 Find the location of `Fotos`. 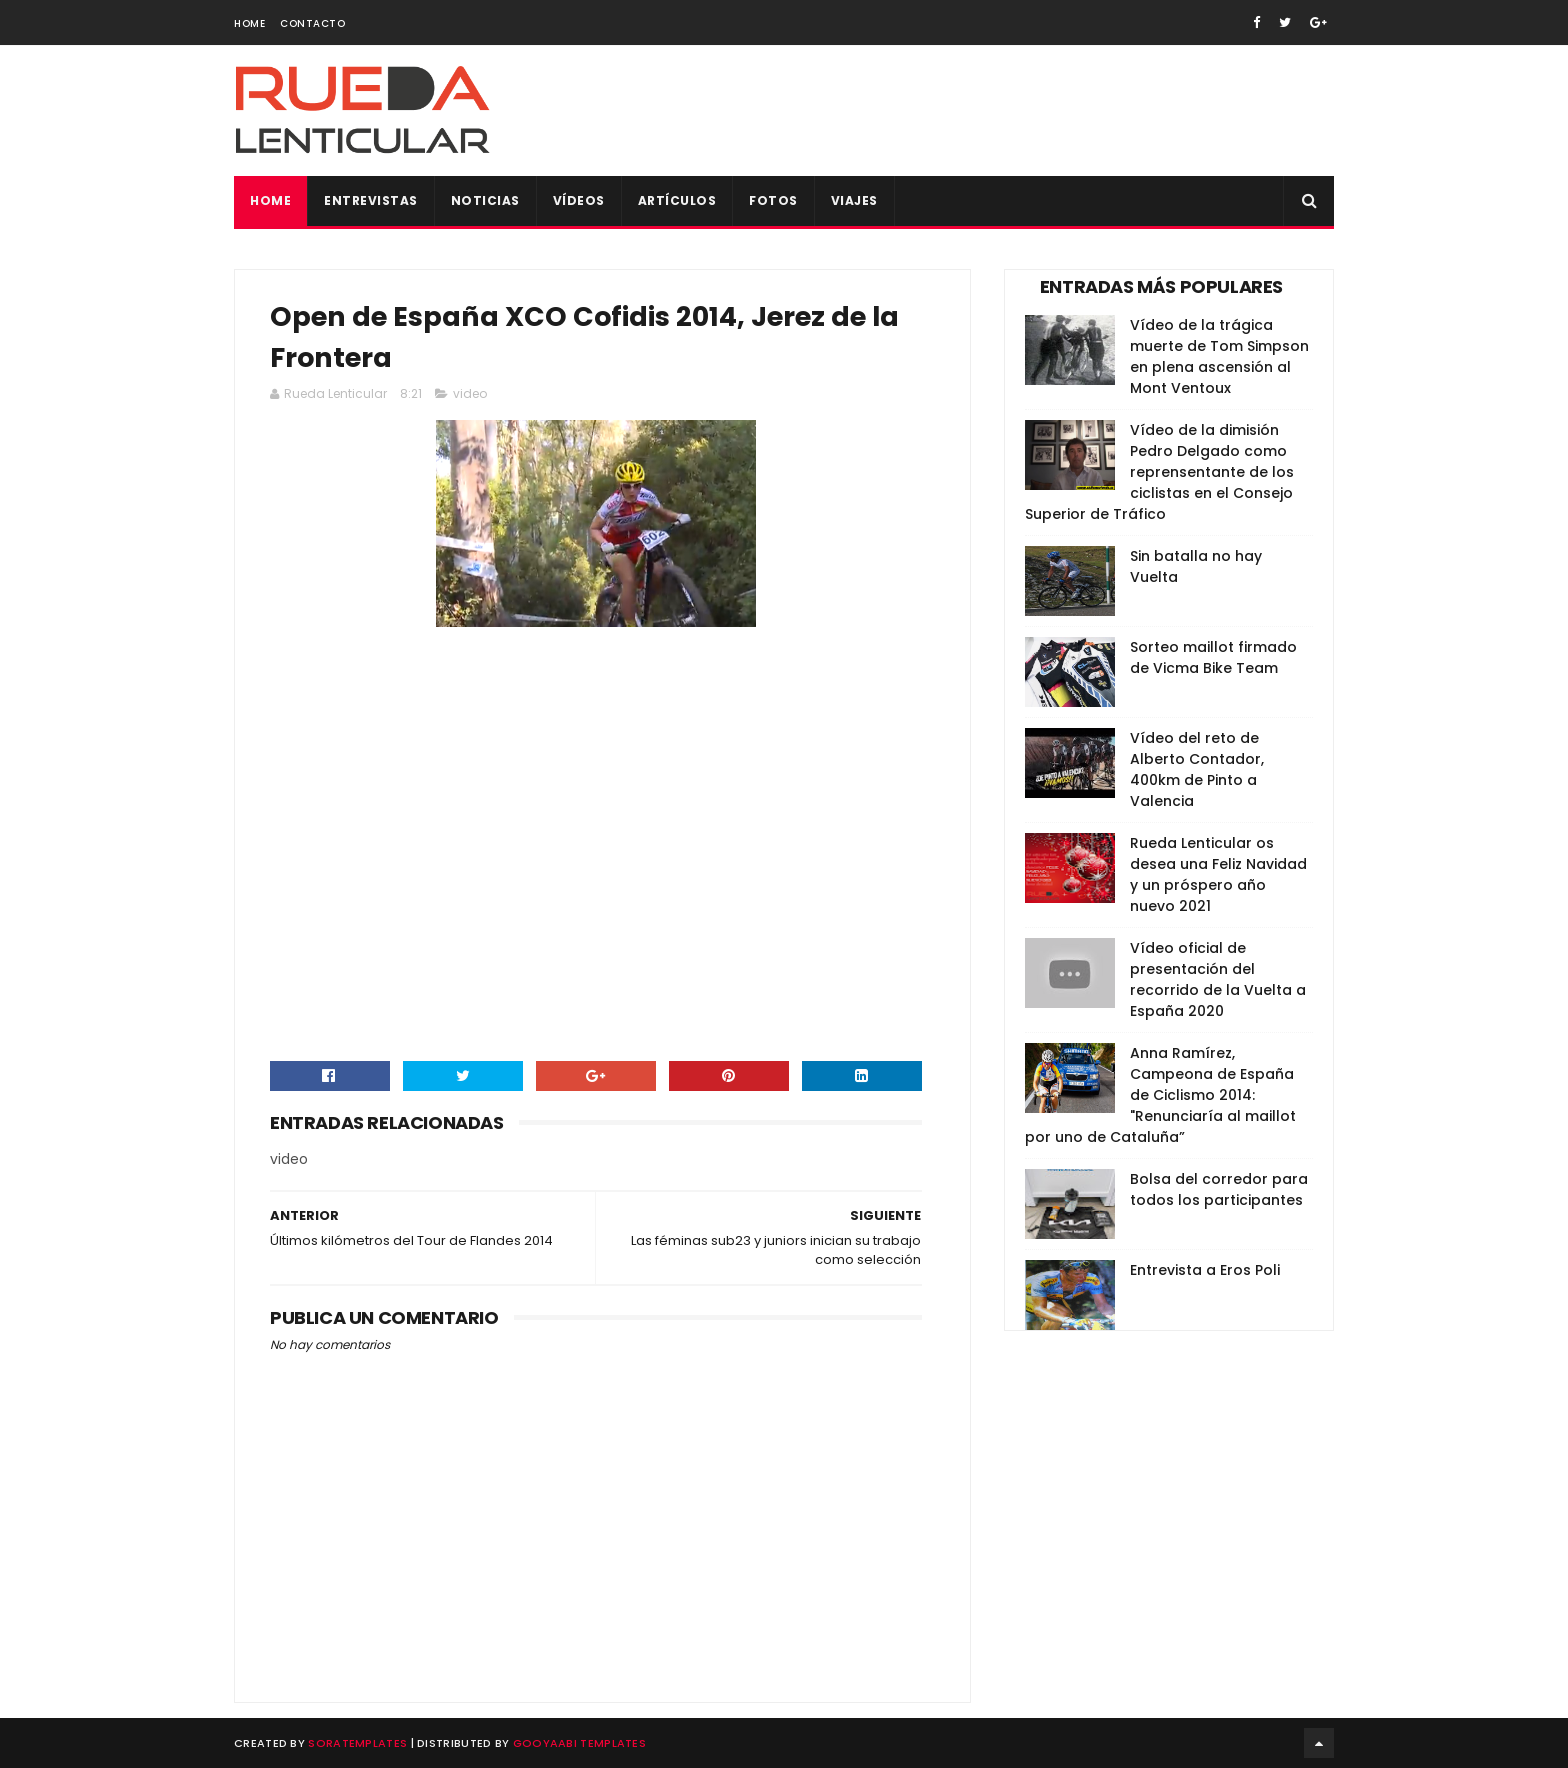

Fotos is located at coordinates (773, 200).